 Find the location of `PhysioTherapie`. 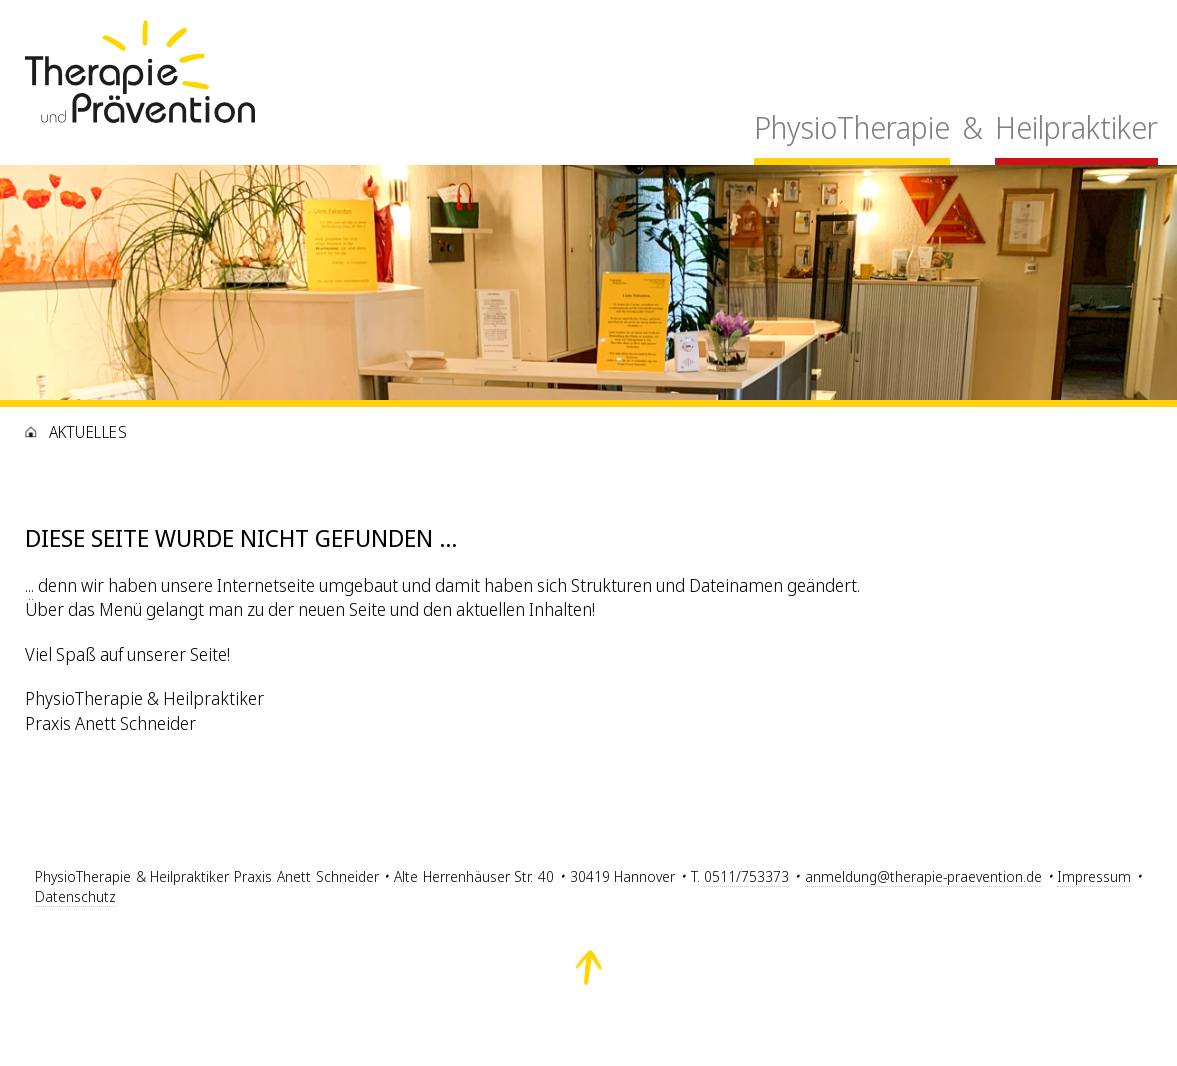

PhysioTherapie is located at coordinates (852, 127).